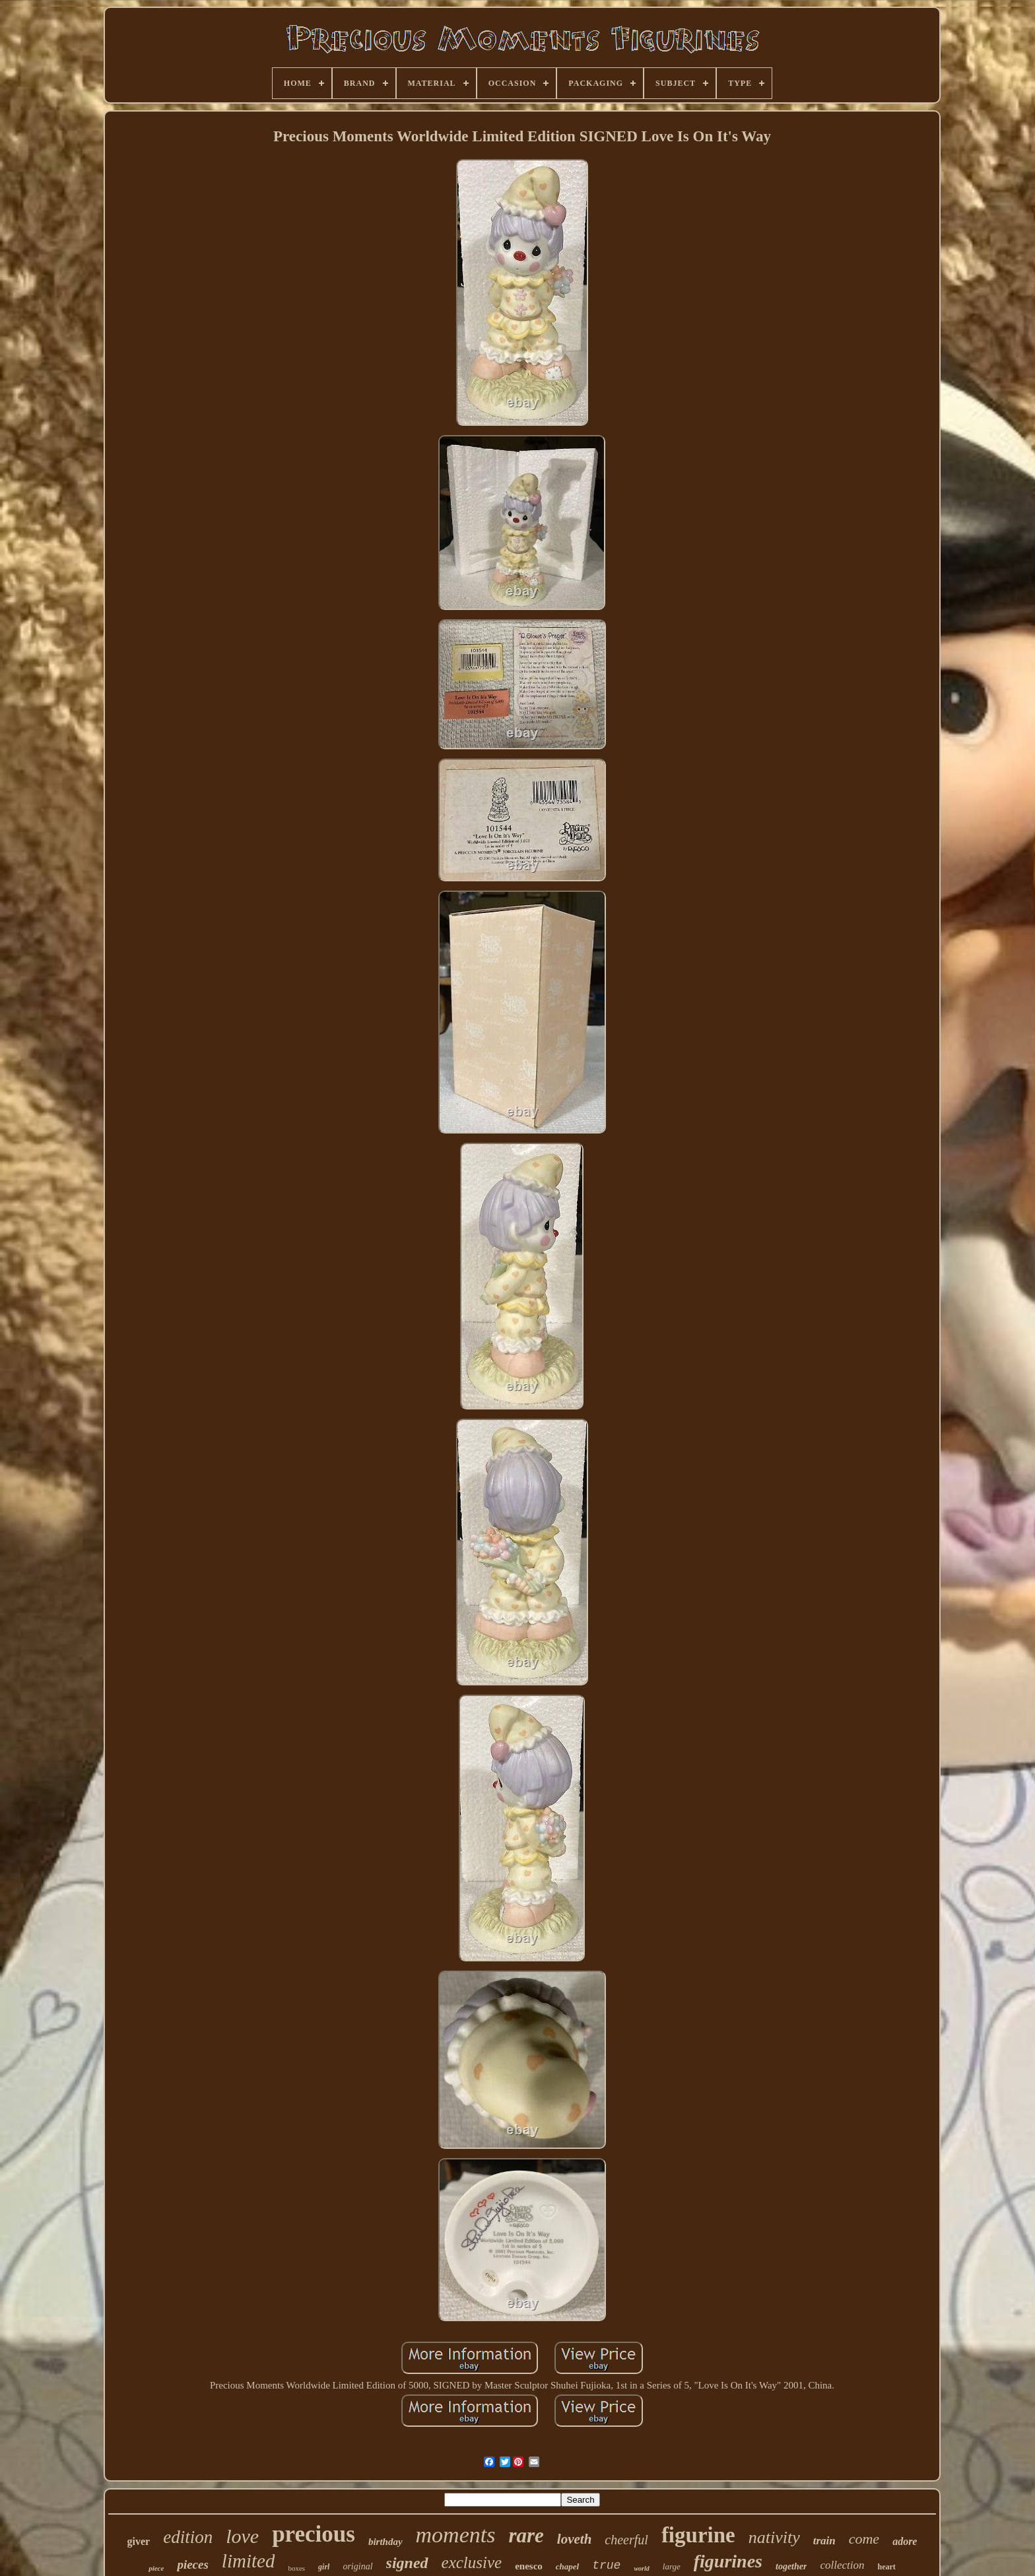 Image resolution: width=1035 pixels, height=2576 pixels. Describe the element at coordinates (525, 2535) in the screenshot. I see `rare` at that location.